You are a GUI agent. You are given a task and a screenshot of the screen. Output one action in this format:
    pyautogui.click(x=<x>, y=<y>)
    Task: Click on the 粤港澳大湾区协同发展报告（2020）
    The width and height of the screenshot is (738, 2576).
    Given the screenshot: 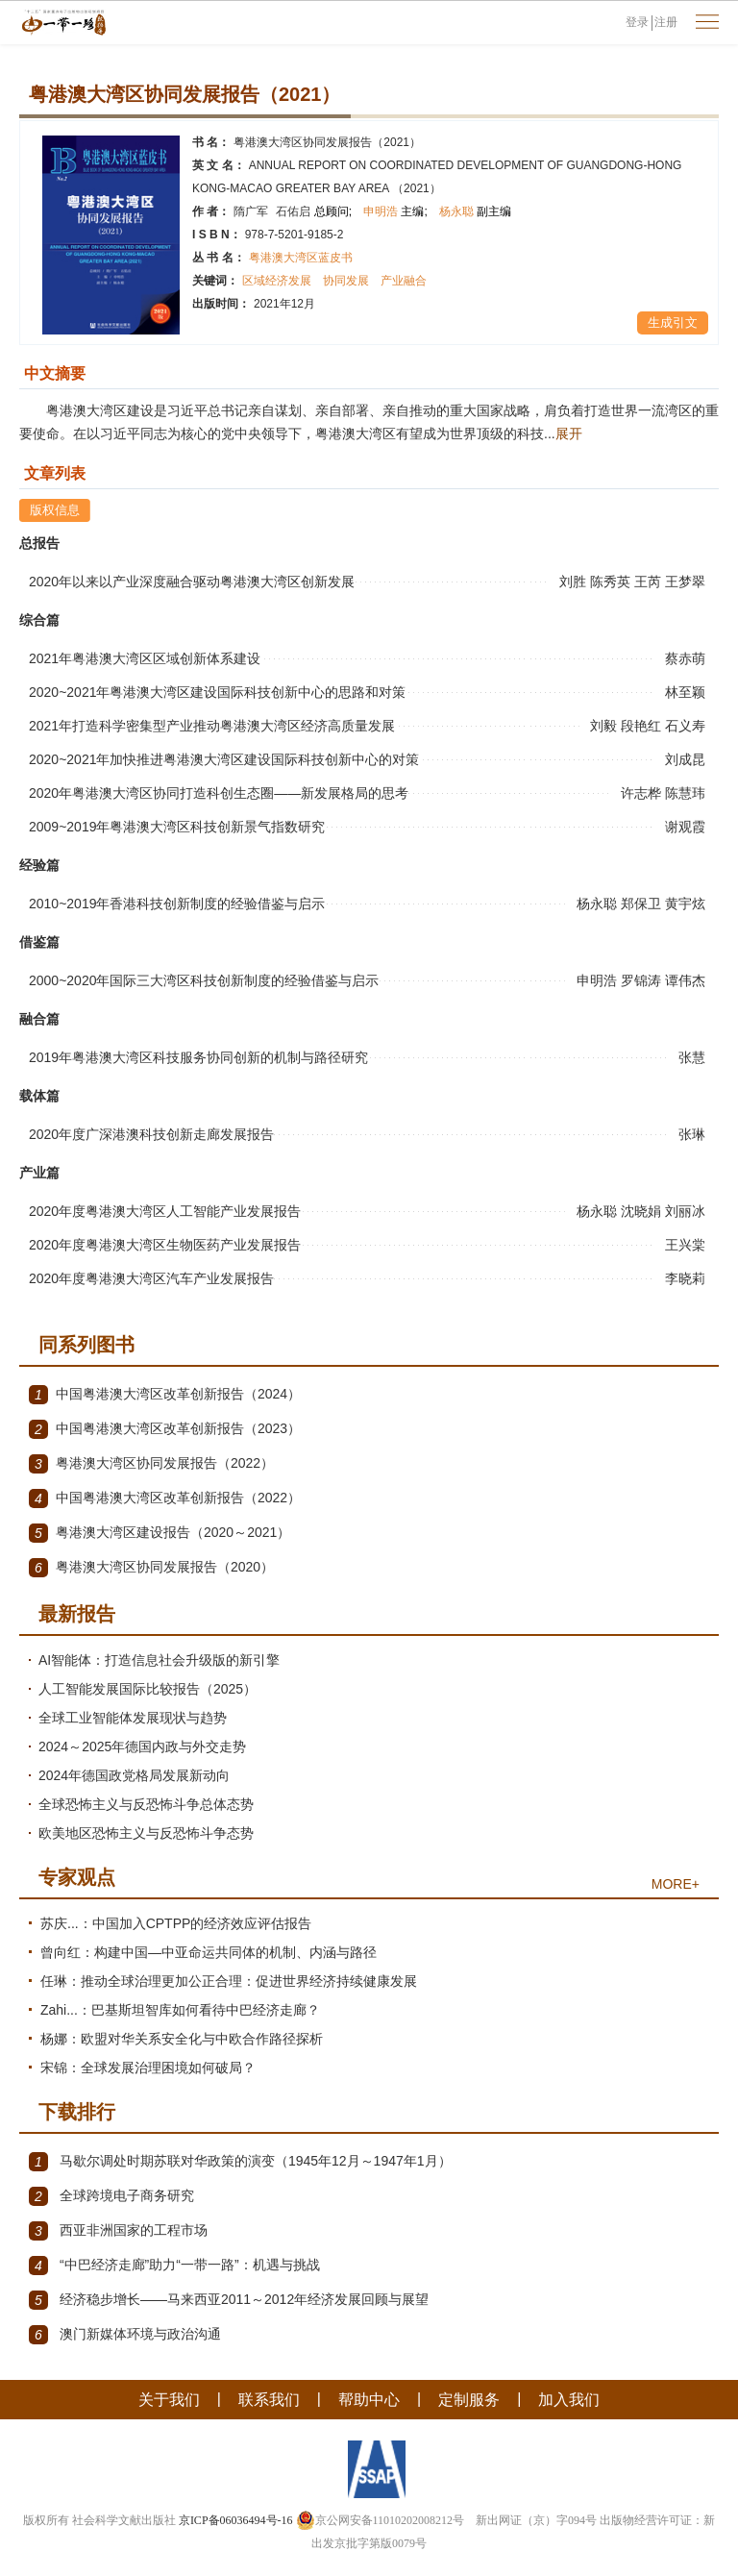 What is the action you would take?
    pyautogui.click(x=151, y=1567)
    